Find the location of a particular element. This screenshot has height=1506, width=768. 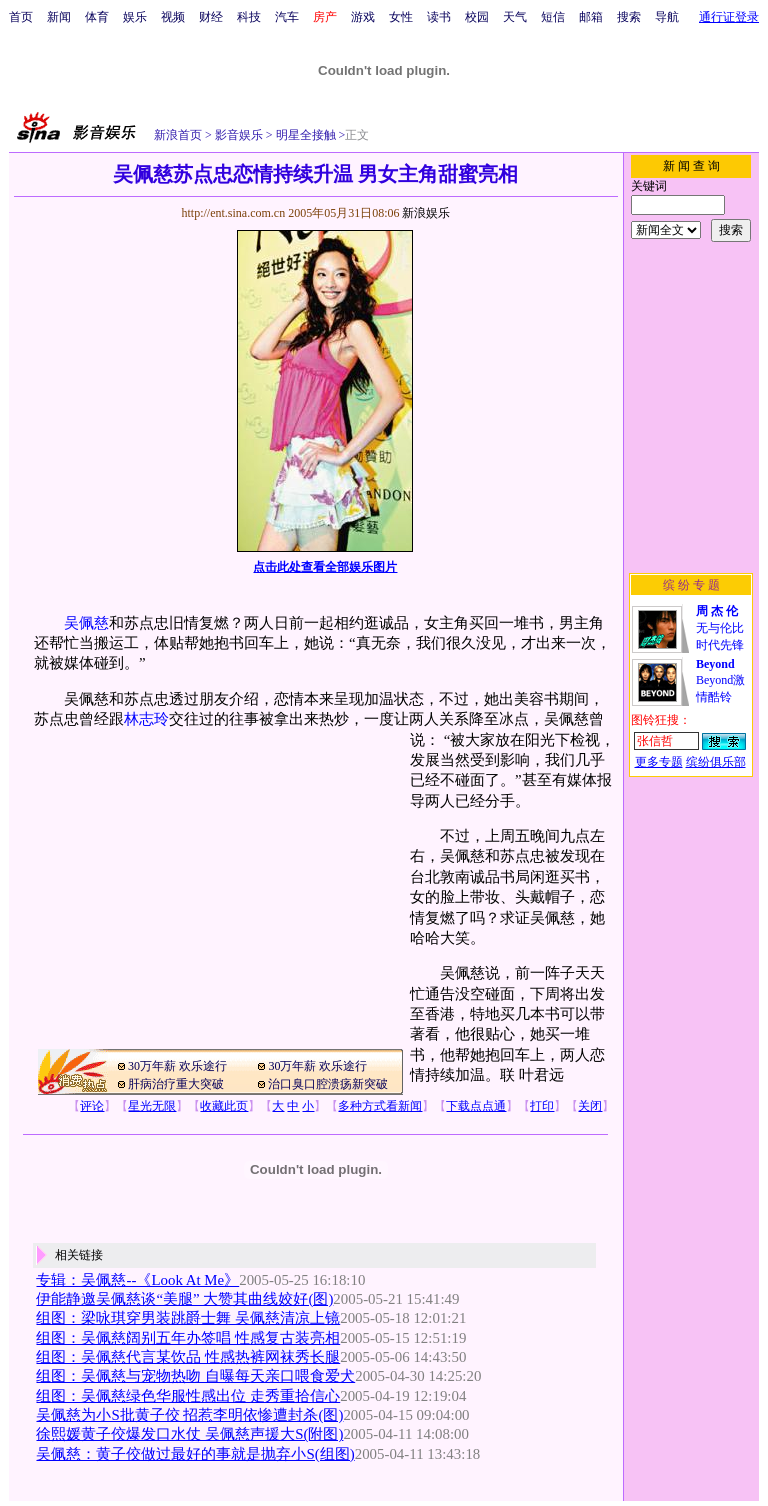

校园 is located at coordinates (477, 17).